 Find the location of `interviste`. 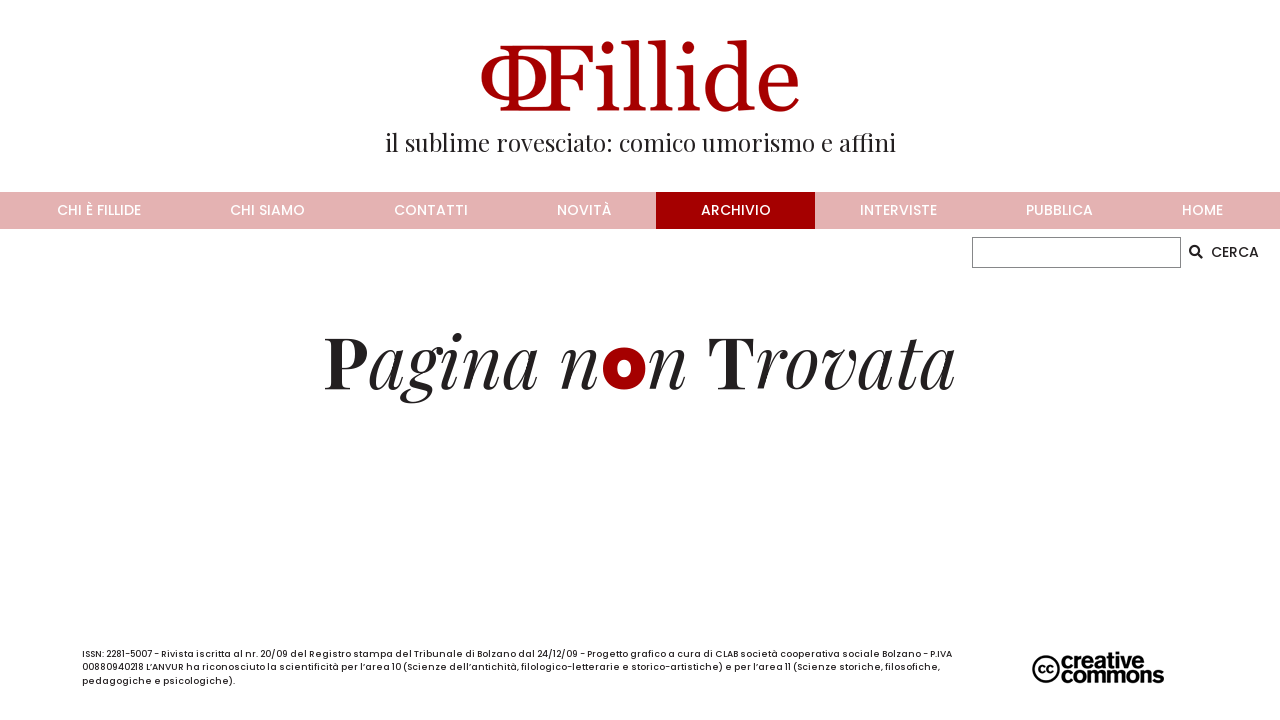

interviste is located at coordinates (898, 210).